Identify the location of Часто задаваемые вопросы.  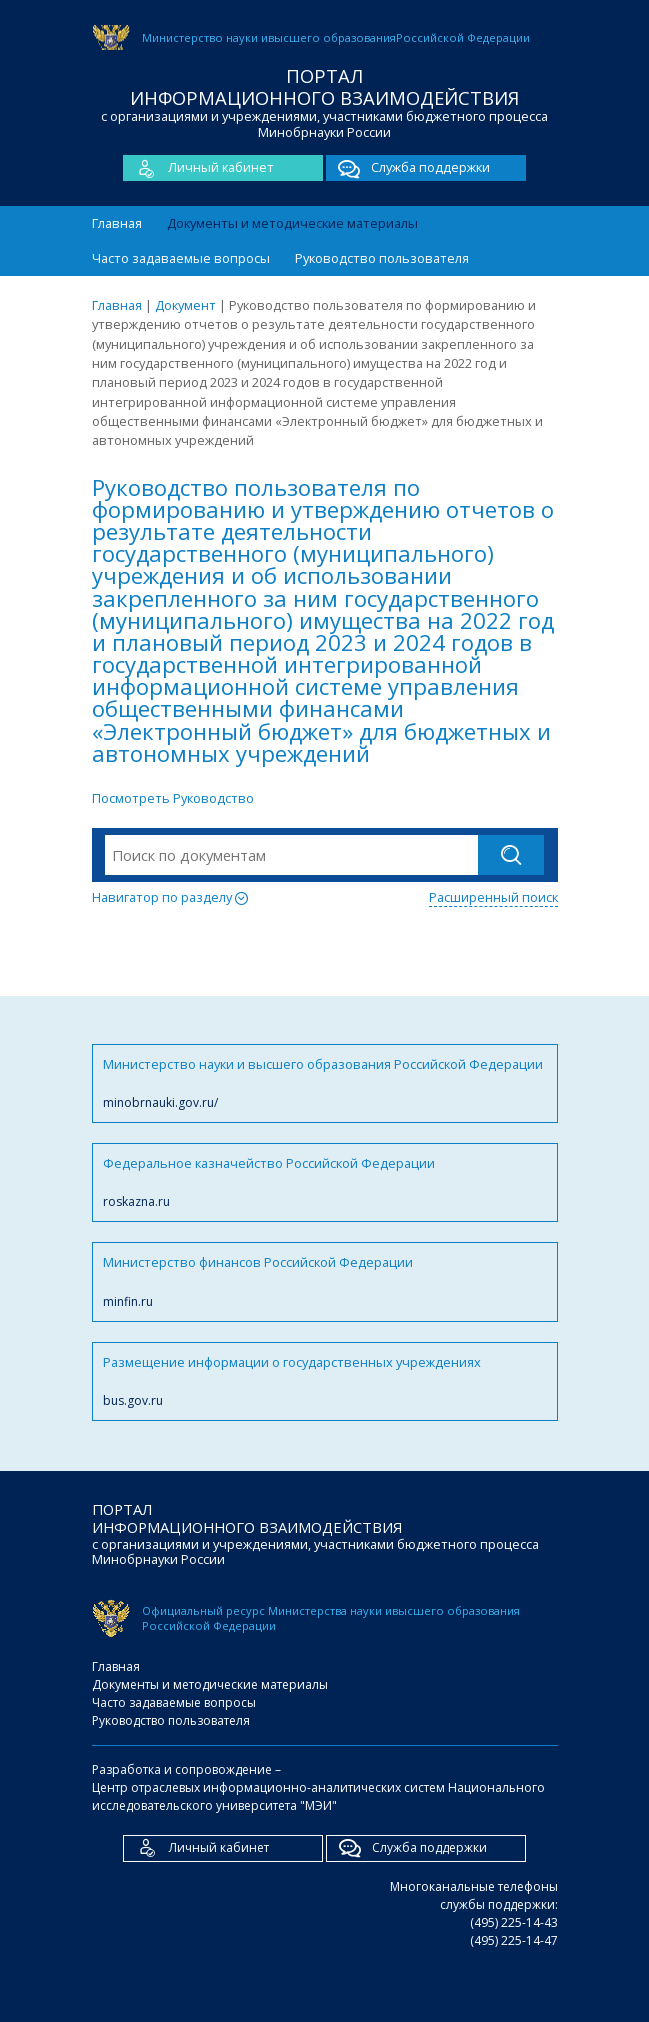
(181, 258).